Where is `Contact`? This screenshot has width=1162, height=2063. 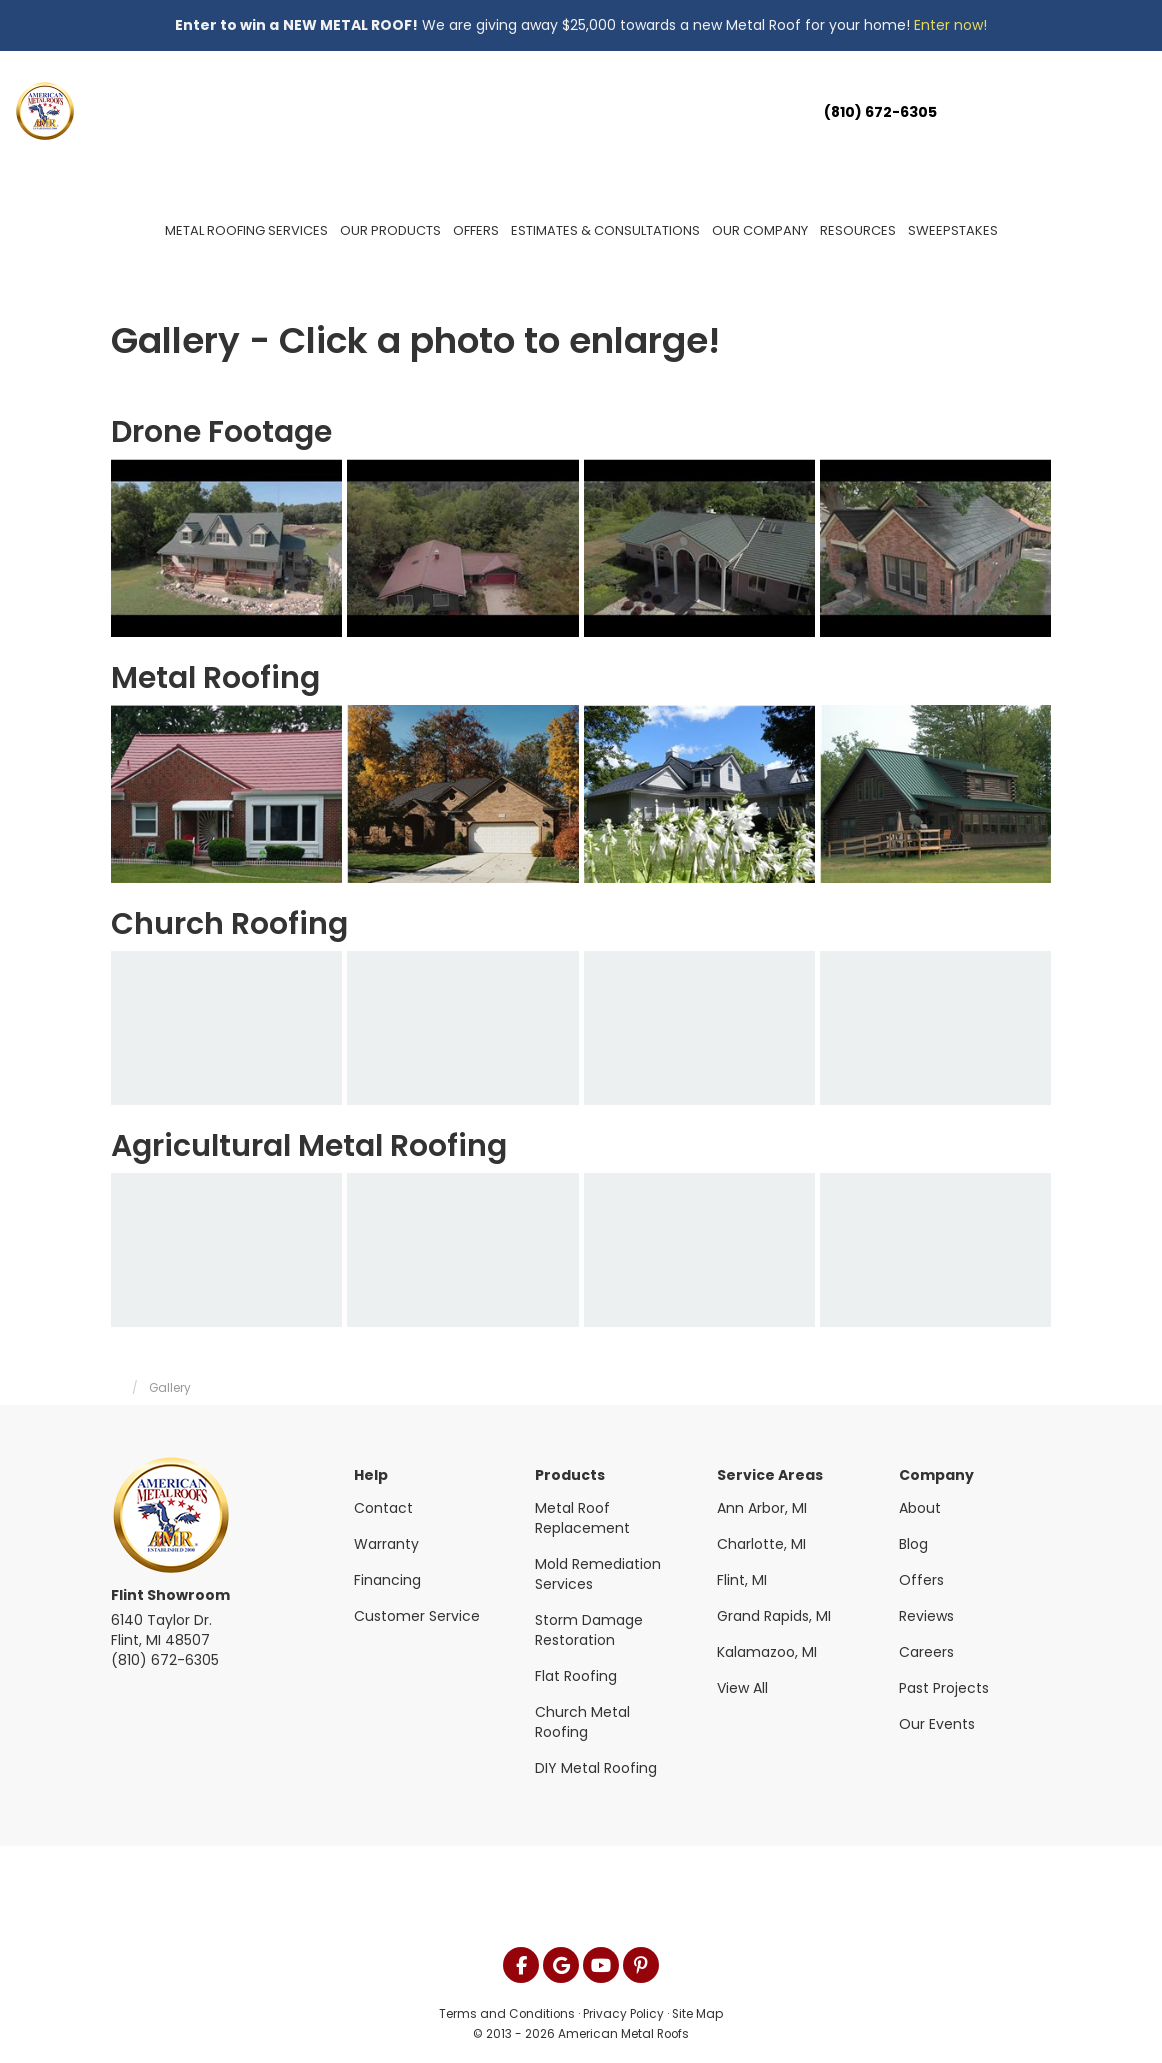
Contact is located at coordinates (383, 1508).